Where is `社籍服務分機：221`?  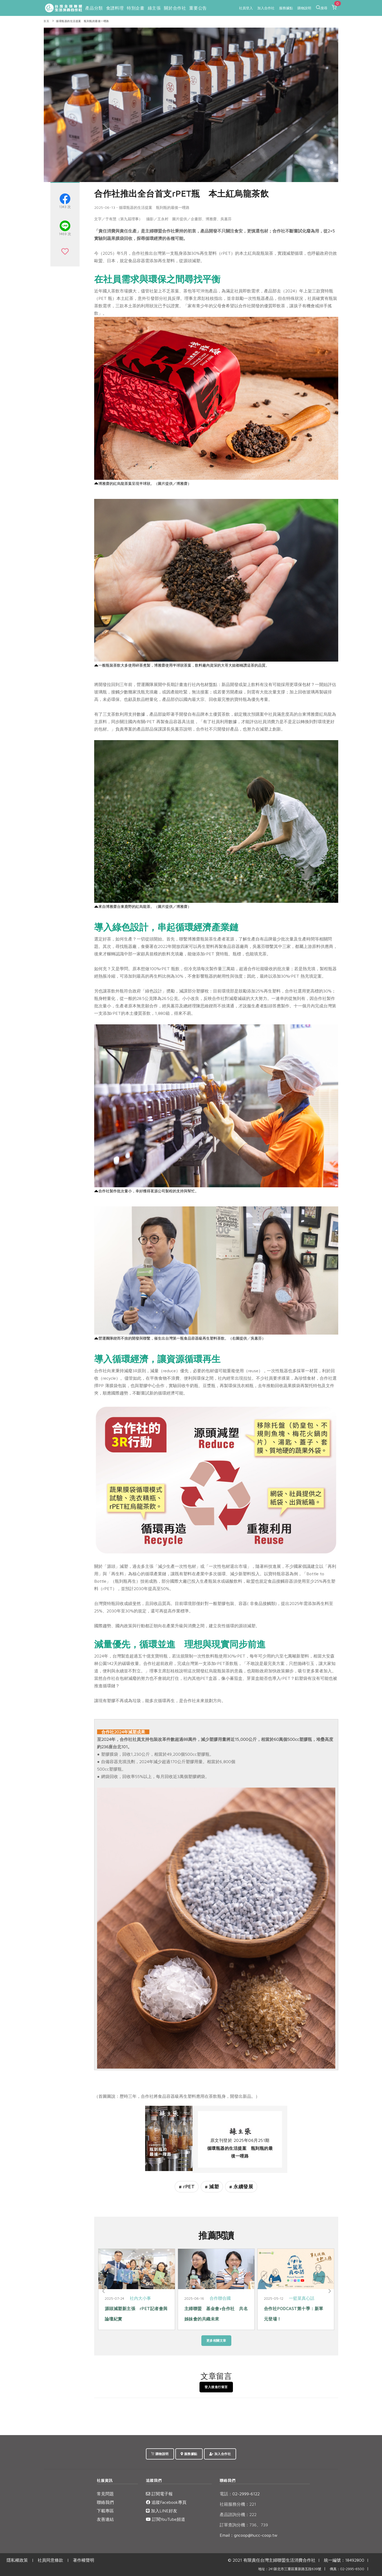 社籍服務分機：221 is located at coordinates (238, 2504).